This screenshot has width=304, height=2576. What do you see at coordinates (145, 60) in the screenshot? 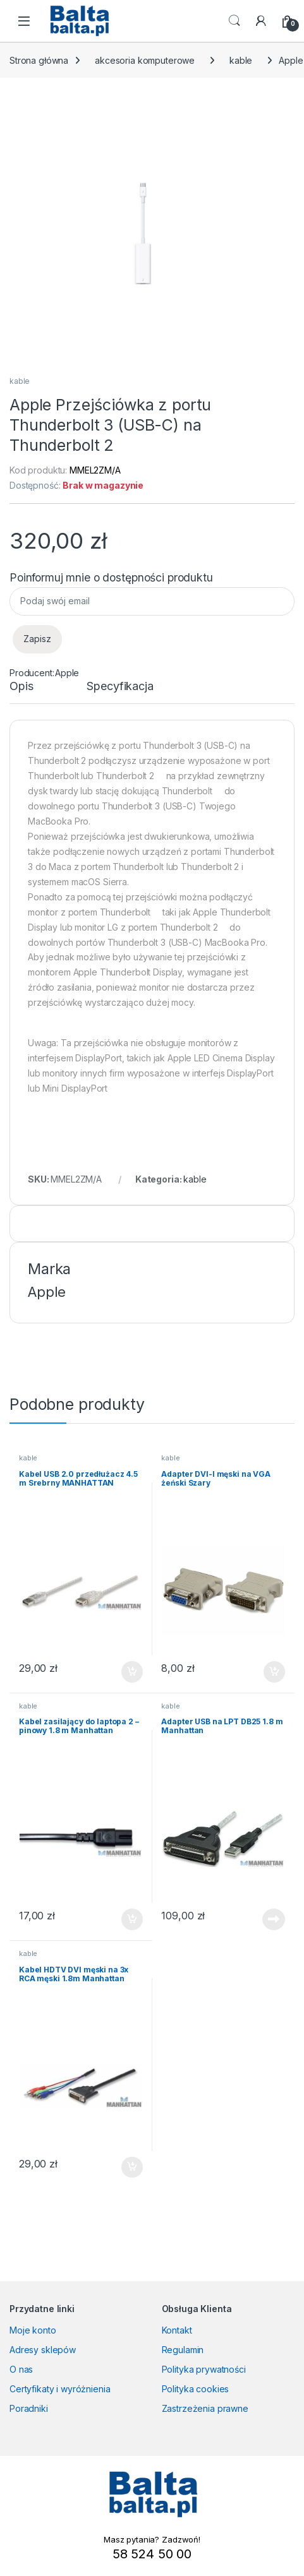
I see `akcesoria komputerowe` at bounding box center [145, 60].